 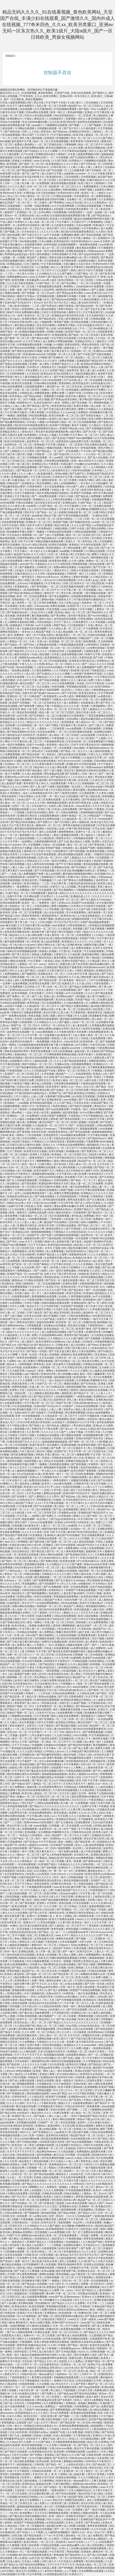 What do you see at coordinates (30, 1354) in the screenshot?
I see `亚洲一区自拍` at bounding box center [30, 1354].